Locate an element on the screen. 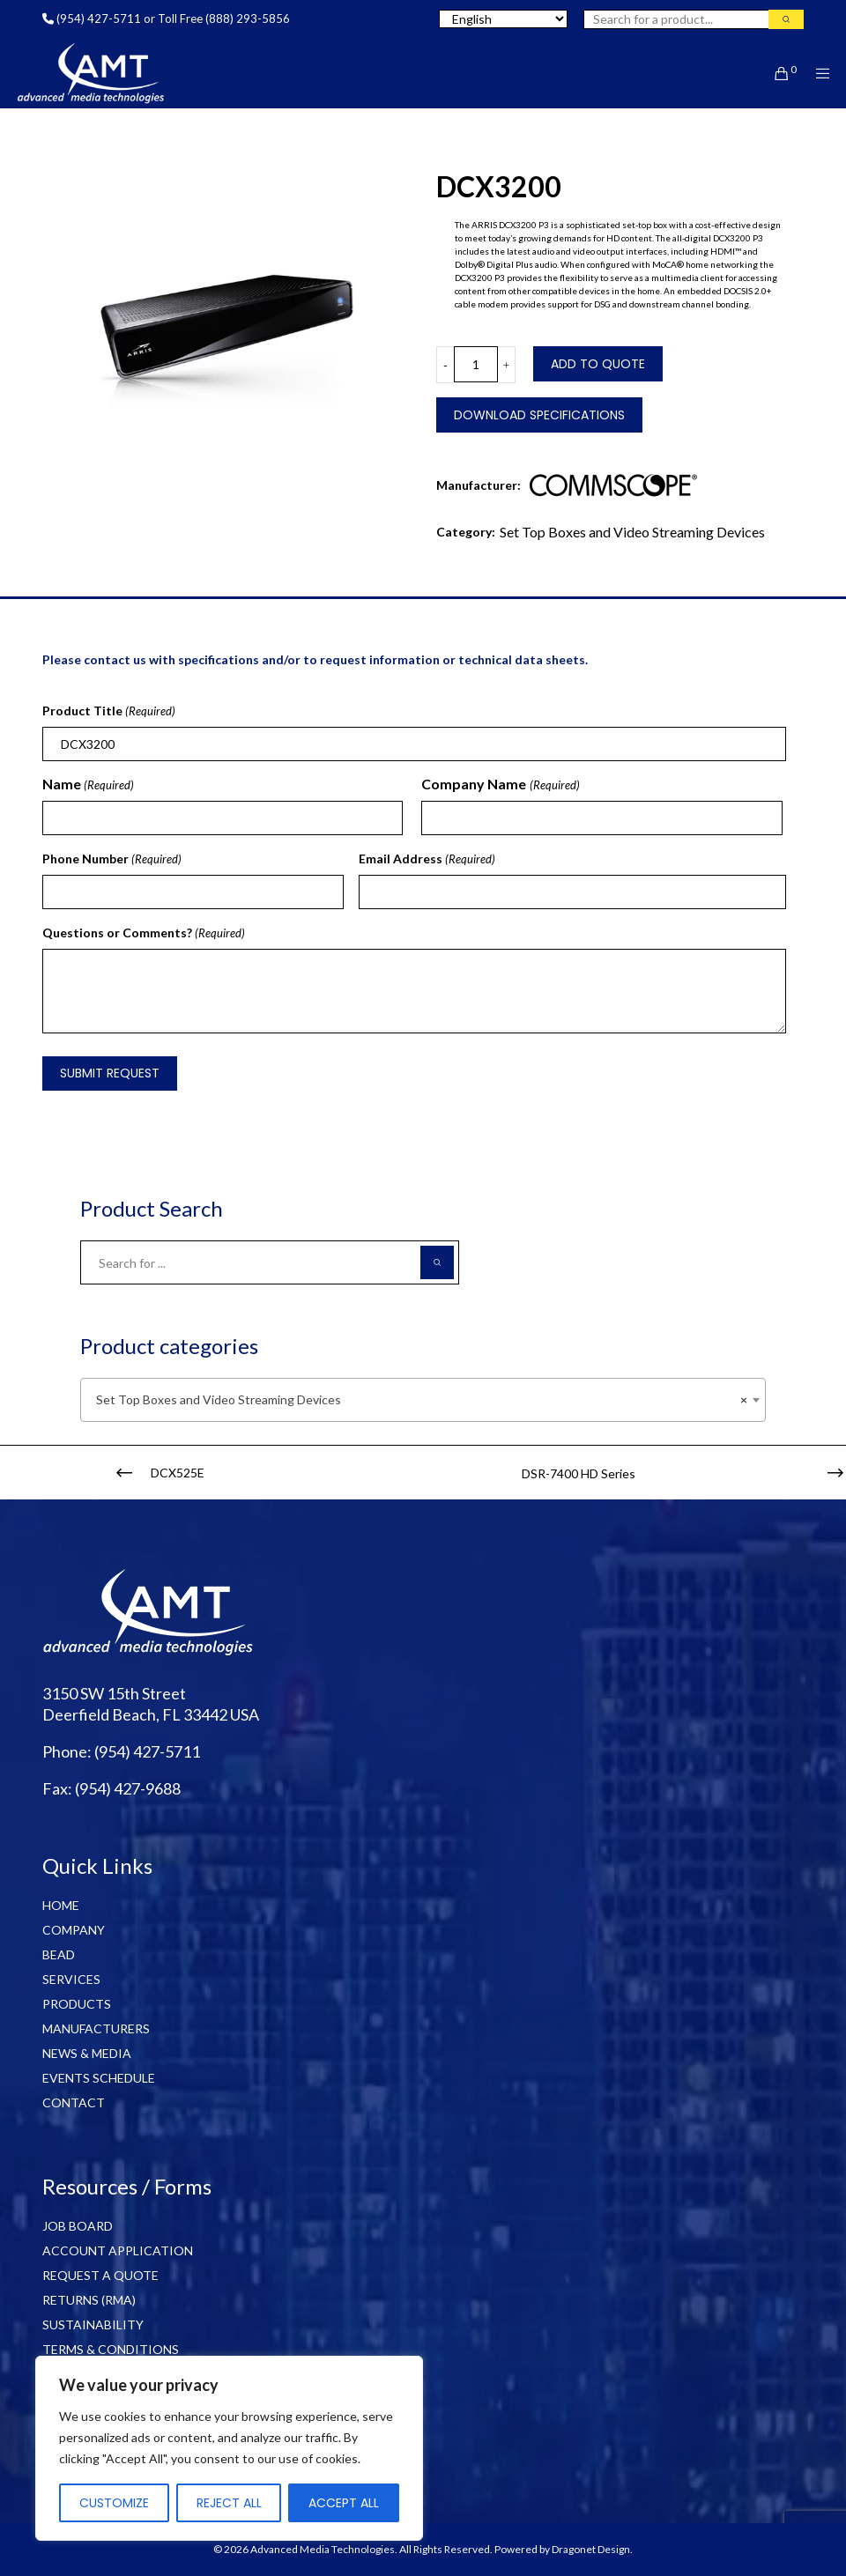 The height and width of the screenshot is (2576, 846). (954) 427-5711 is located at coordinates (98, 18).